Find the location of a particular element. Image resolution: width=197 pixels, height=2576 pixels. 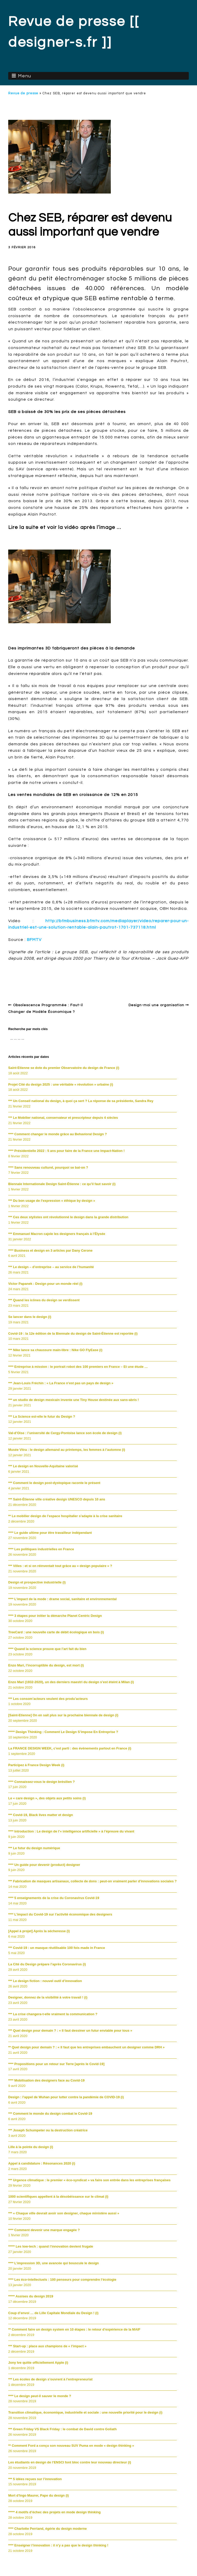

product-object is located at coordinates (148, 979).